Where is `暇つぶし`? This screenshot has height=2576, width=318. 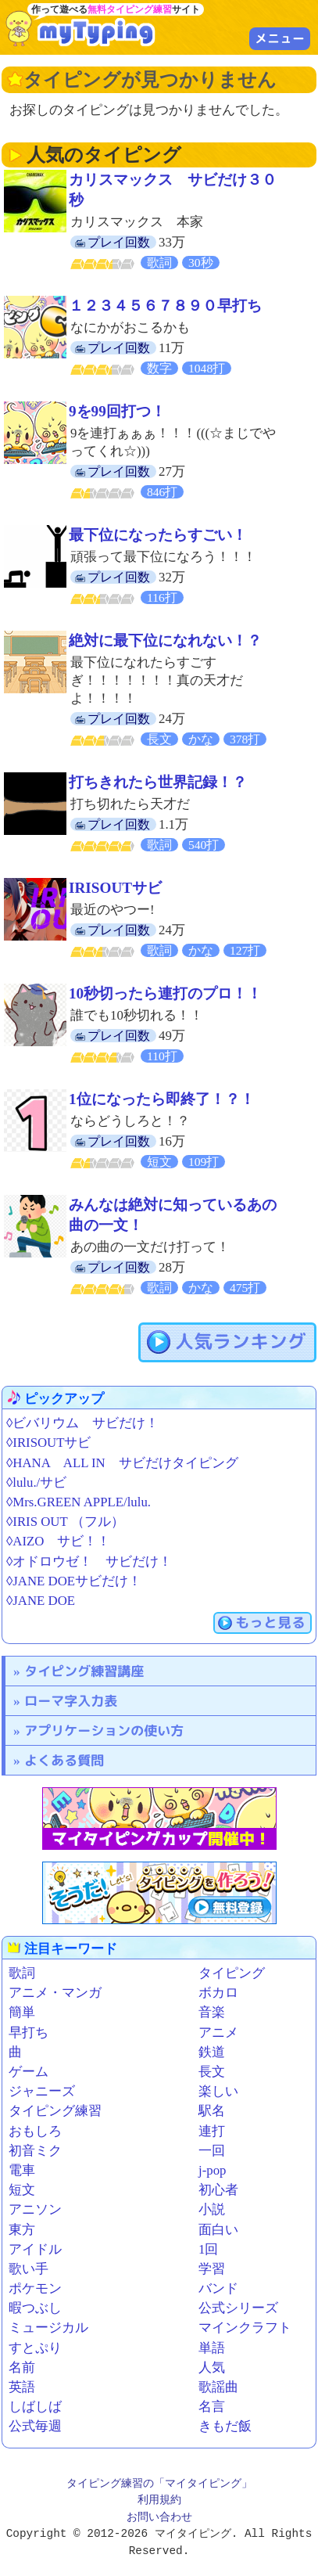
暇つぶし is located at coordinates (35, 2308).